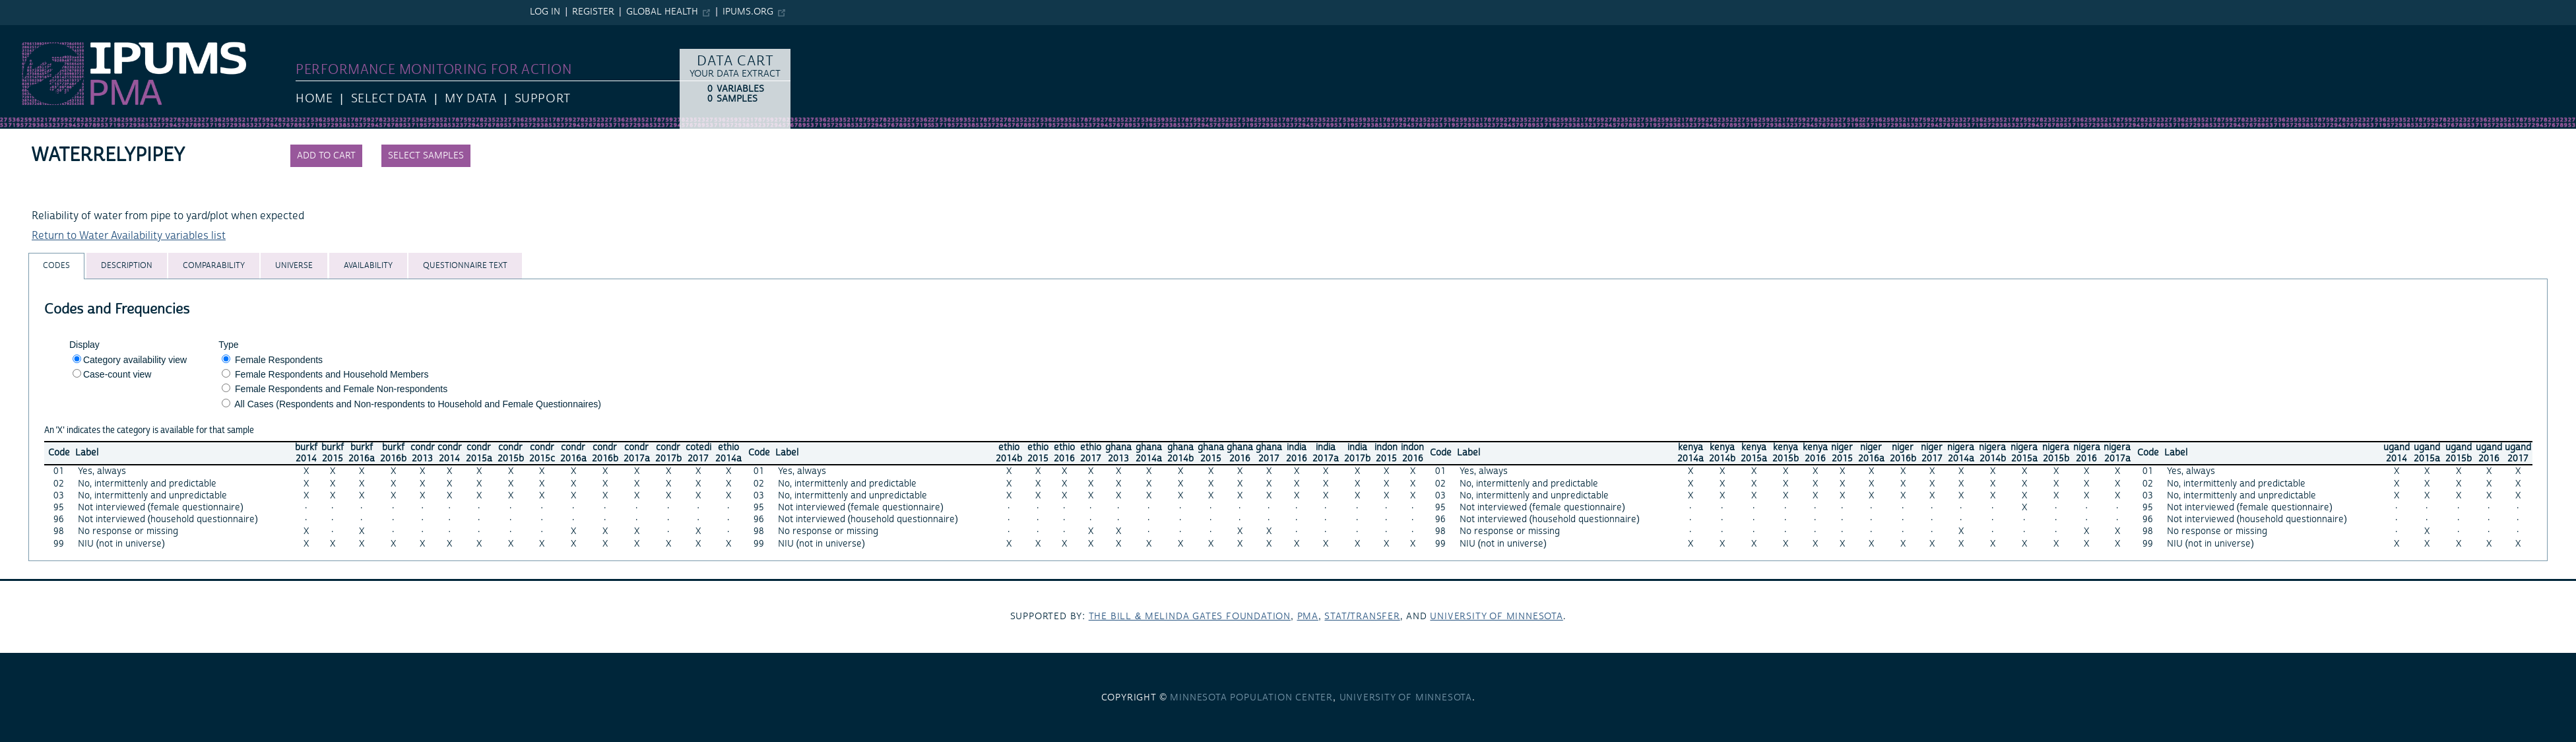 Image resolution: width=2576 pixels, height=742 pixels. What do you see at coordinates (129, 235) in the screenshot?
I see `Return to Water Availability variables list` at bounding box center [129, 235].